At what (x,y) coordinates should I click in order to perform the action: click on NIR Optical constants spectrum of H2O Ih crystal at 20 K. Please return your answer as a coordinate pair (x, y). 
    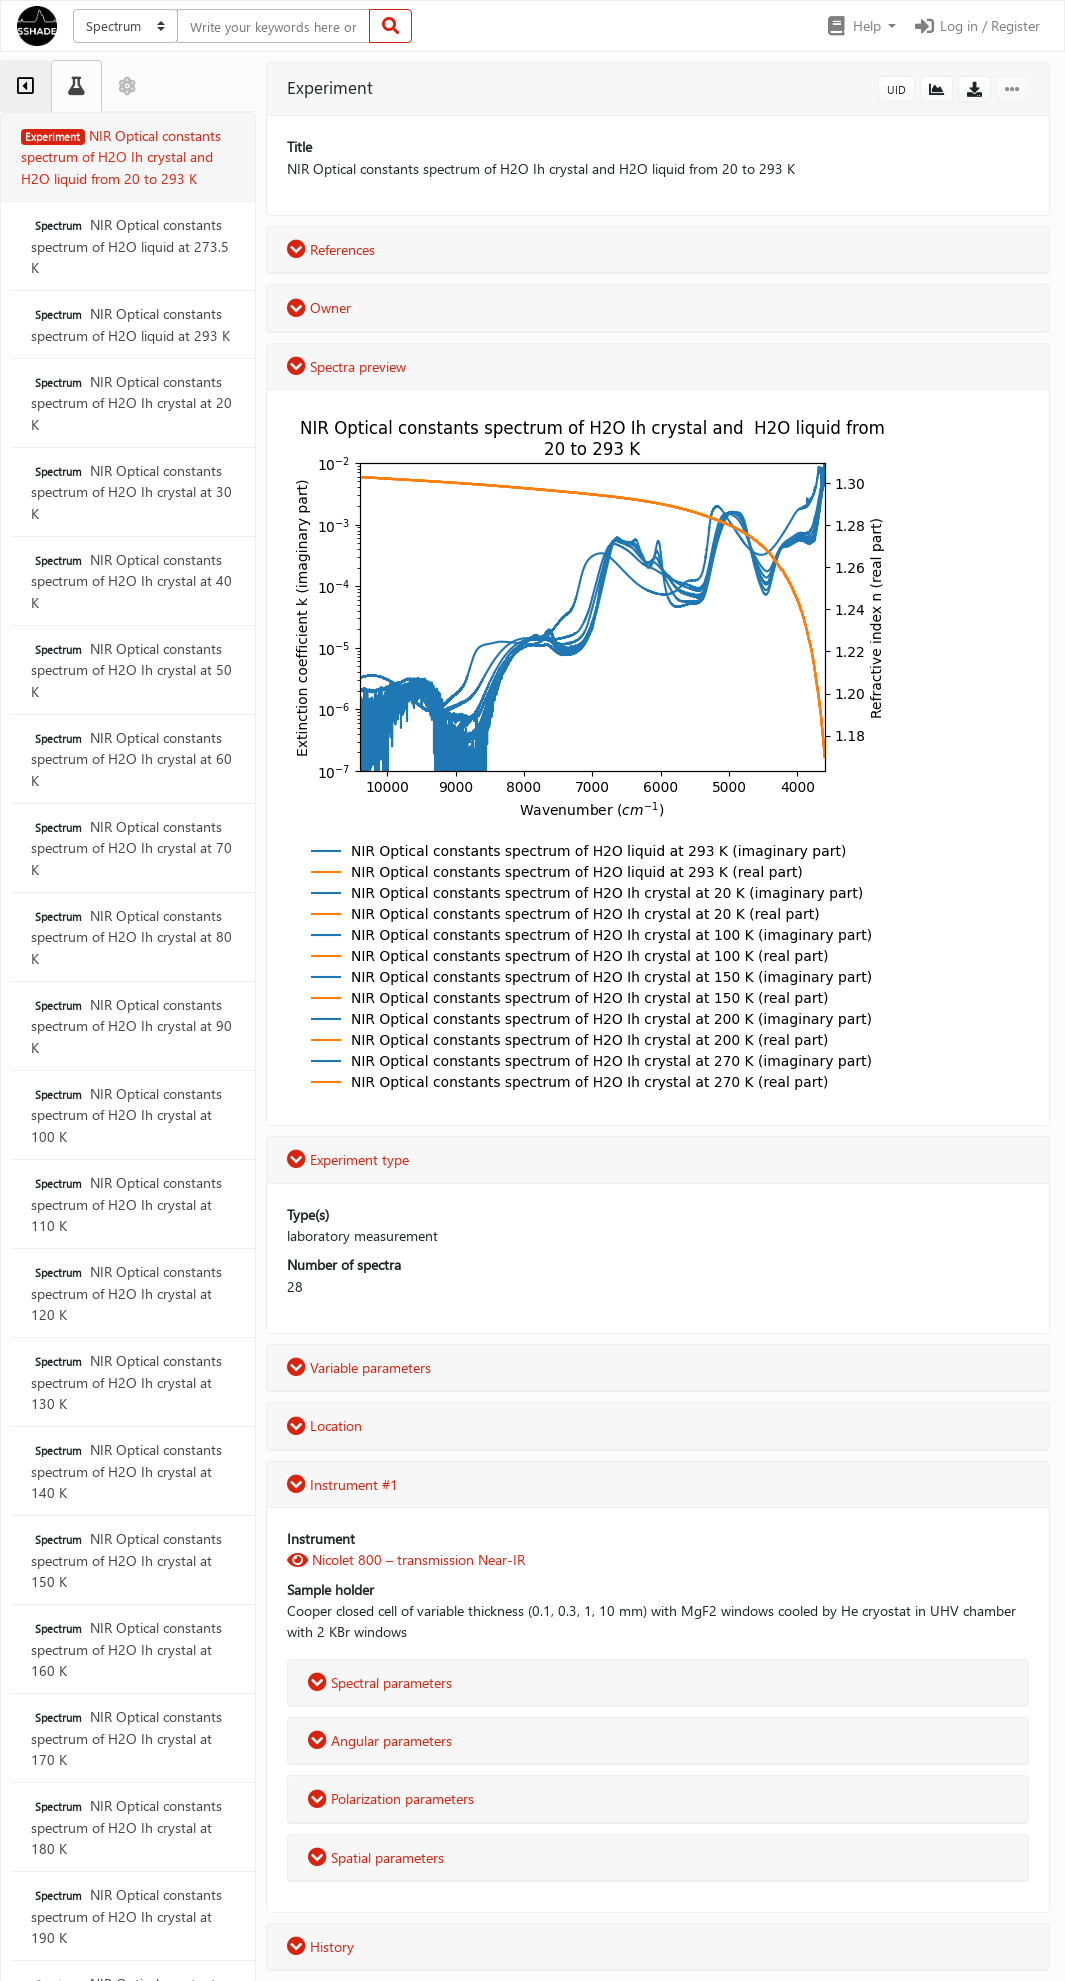
    Looking at the image, I should click on (131, 403).